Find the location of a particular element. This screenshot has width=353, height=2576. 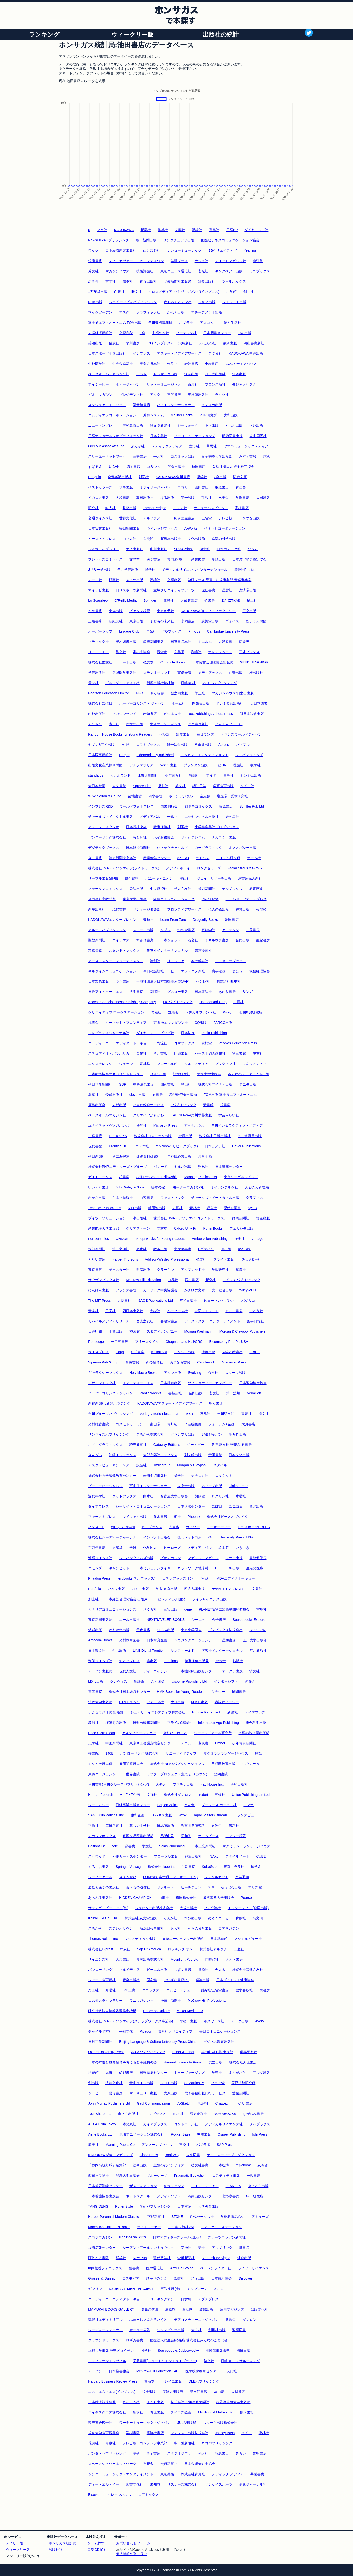

ナカニシヤ出版 is located at coordinates (224, 837).